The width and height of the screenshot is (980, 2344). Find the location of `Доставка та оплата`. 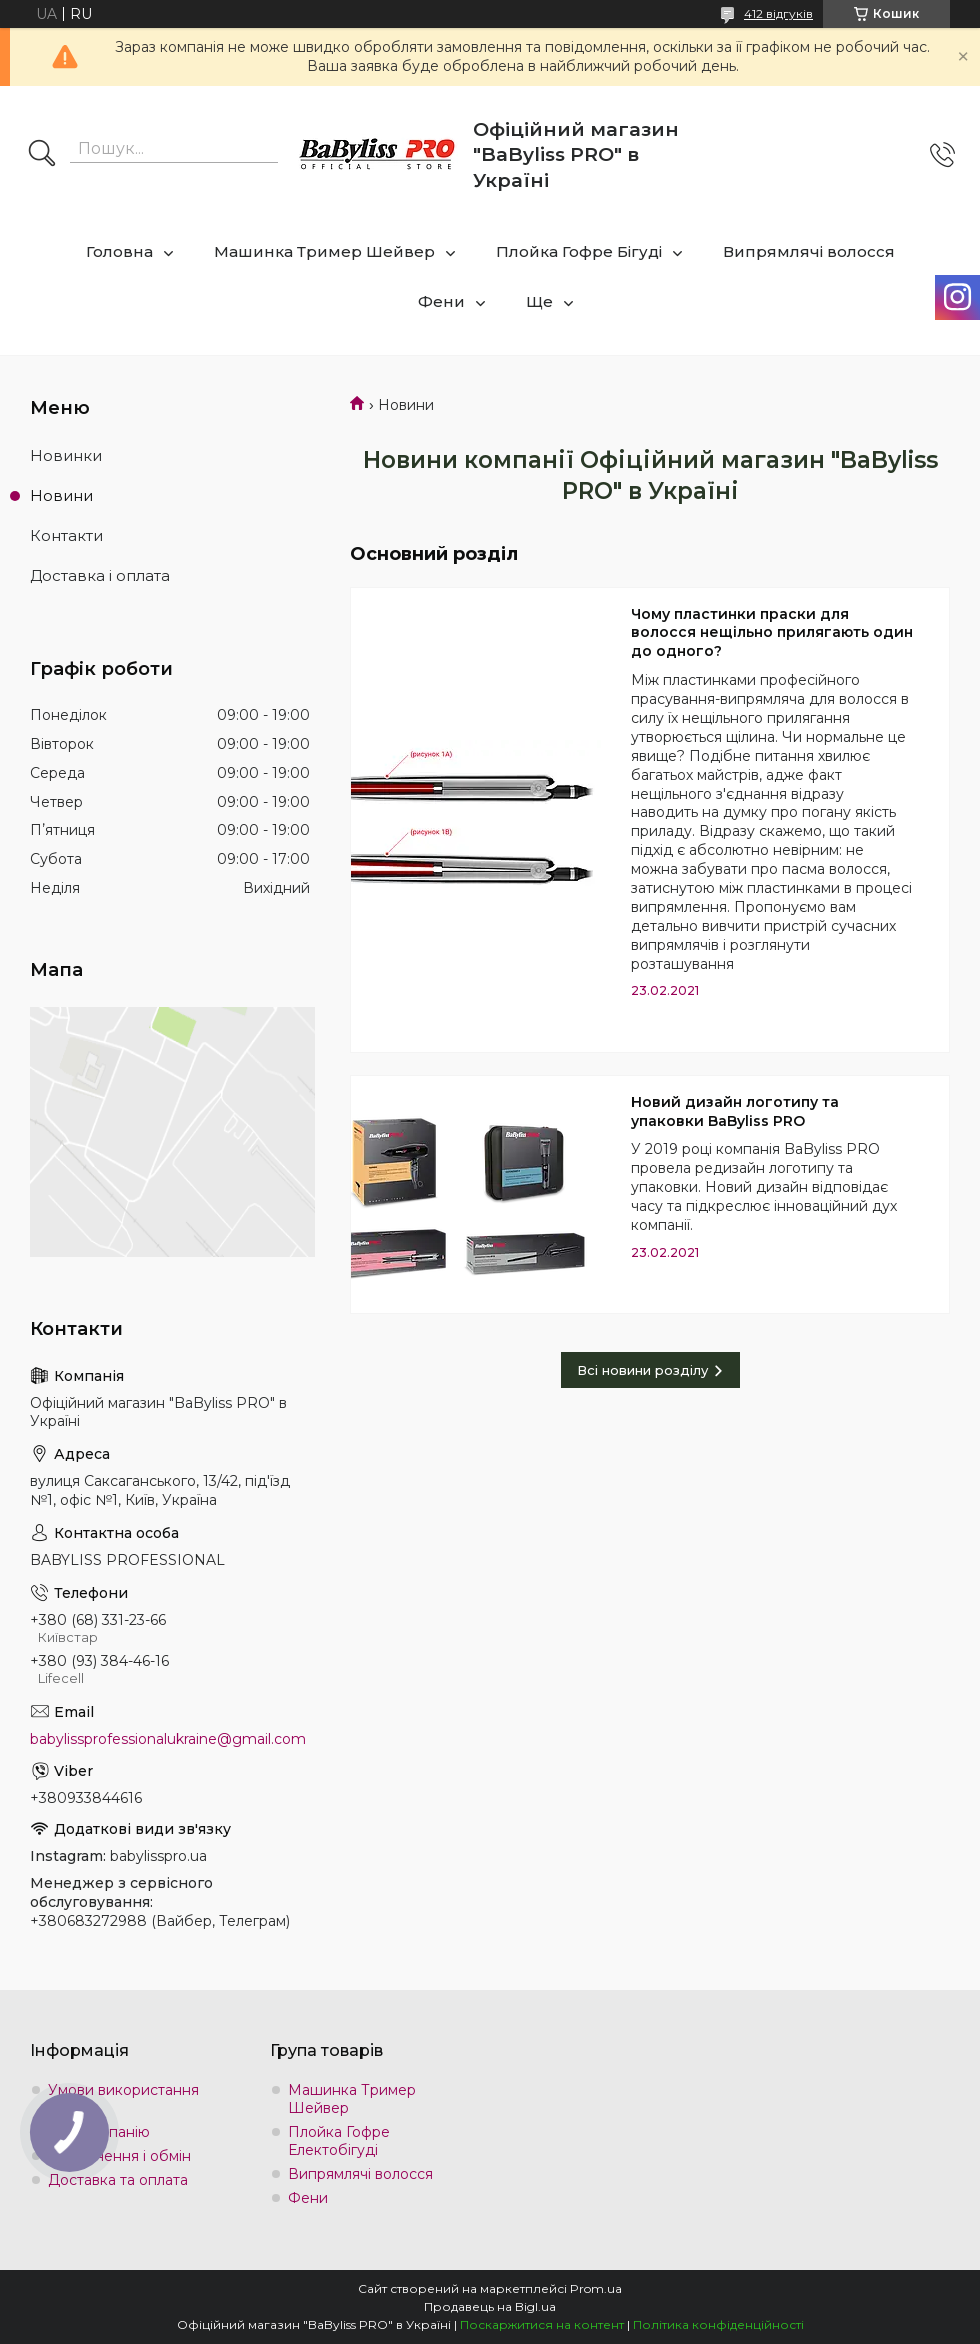

Доставка та оплата is located at coordinates (118, 2180).